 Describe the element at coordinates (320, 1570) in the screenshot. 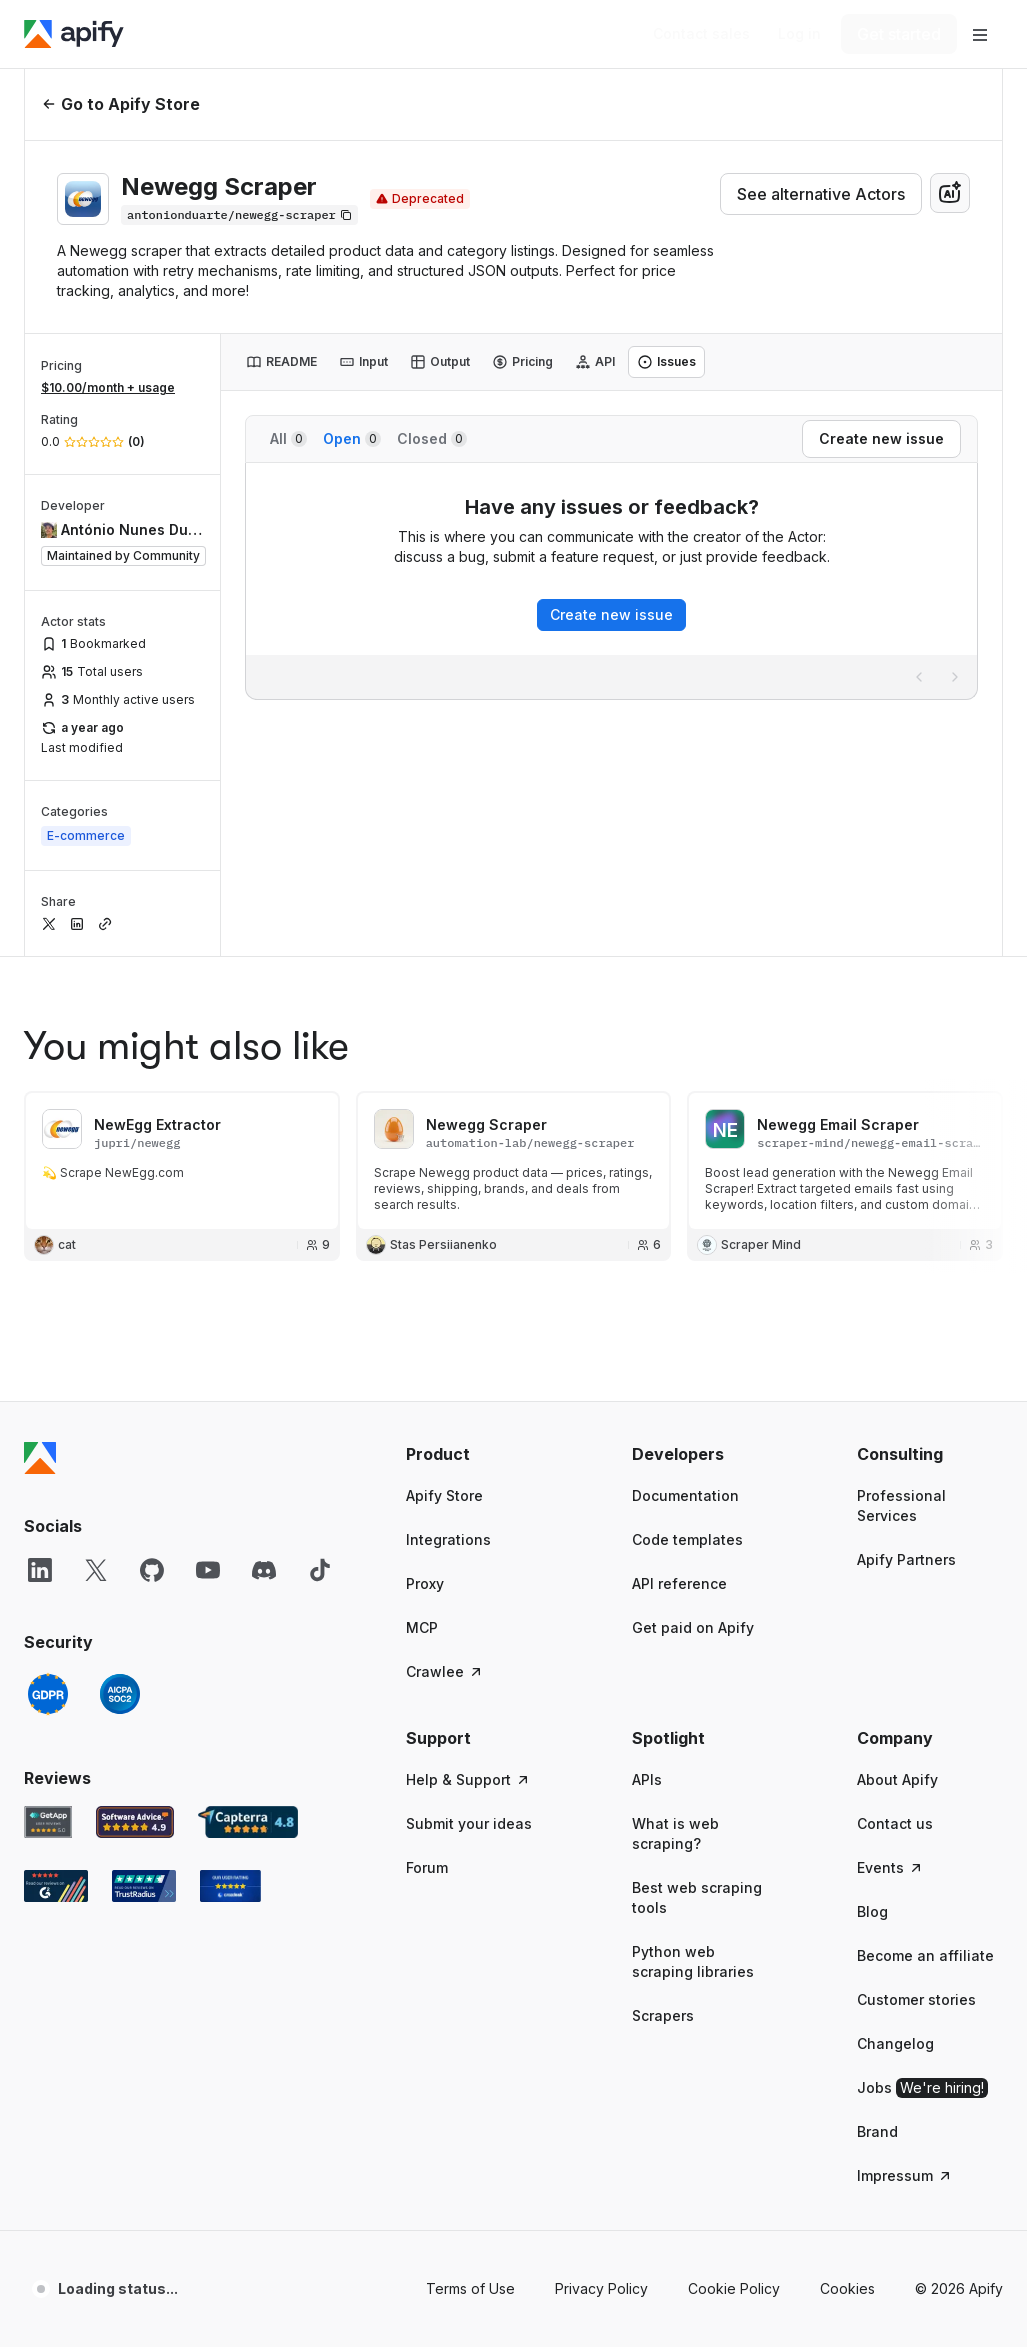

I see `[TikTok]` at that location.